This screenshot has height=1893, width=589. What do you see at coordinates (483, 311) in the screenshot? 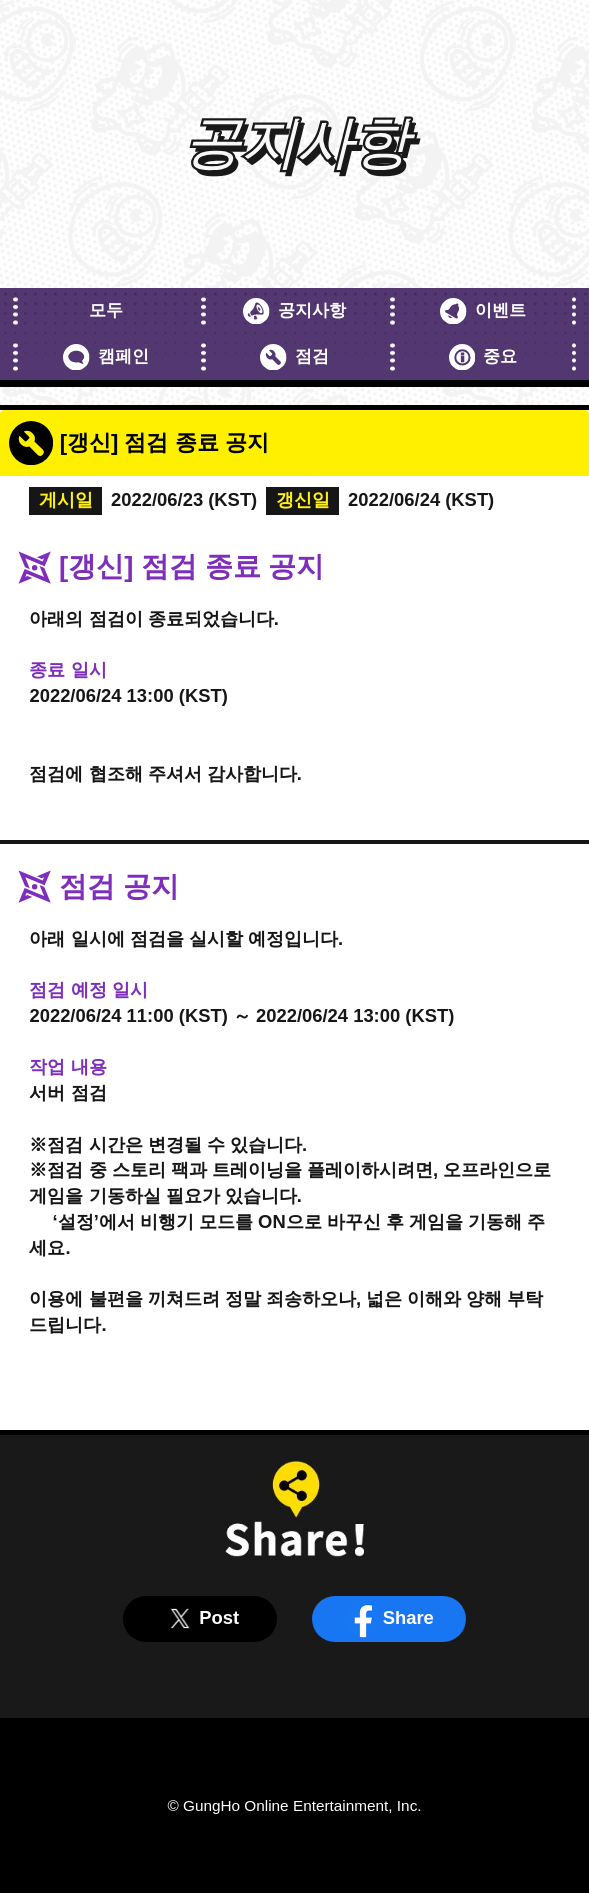
I see `이벤트` at bounding box center [483, 311].